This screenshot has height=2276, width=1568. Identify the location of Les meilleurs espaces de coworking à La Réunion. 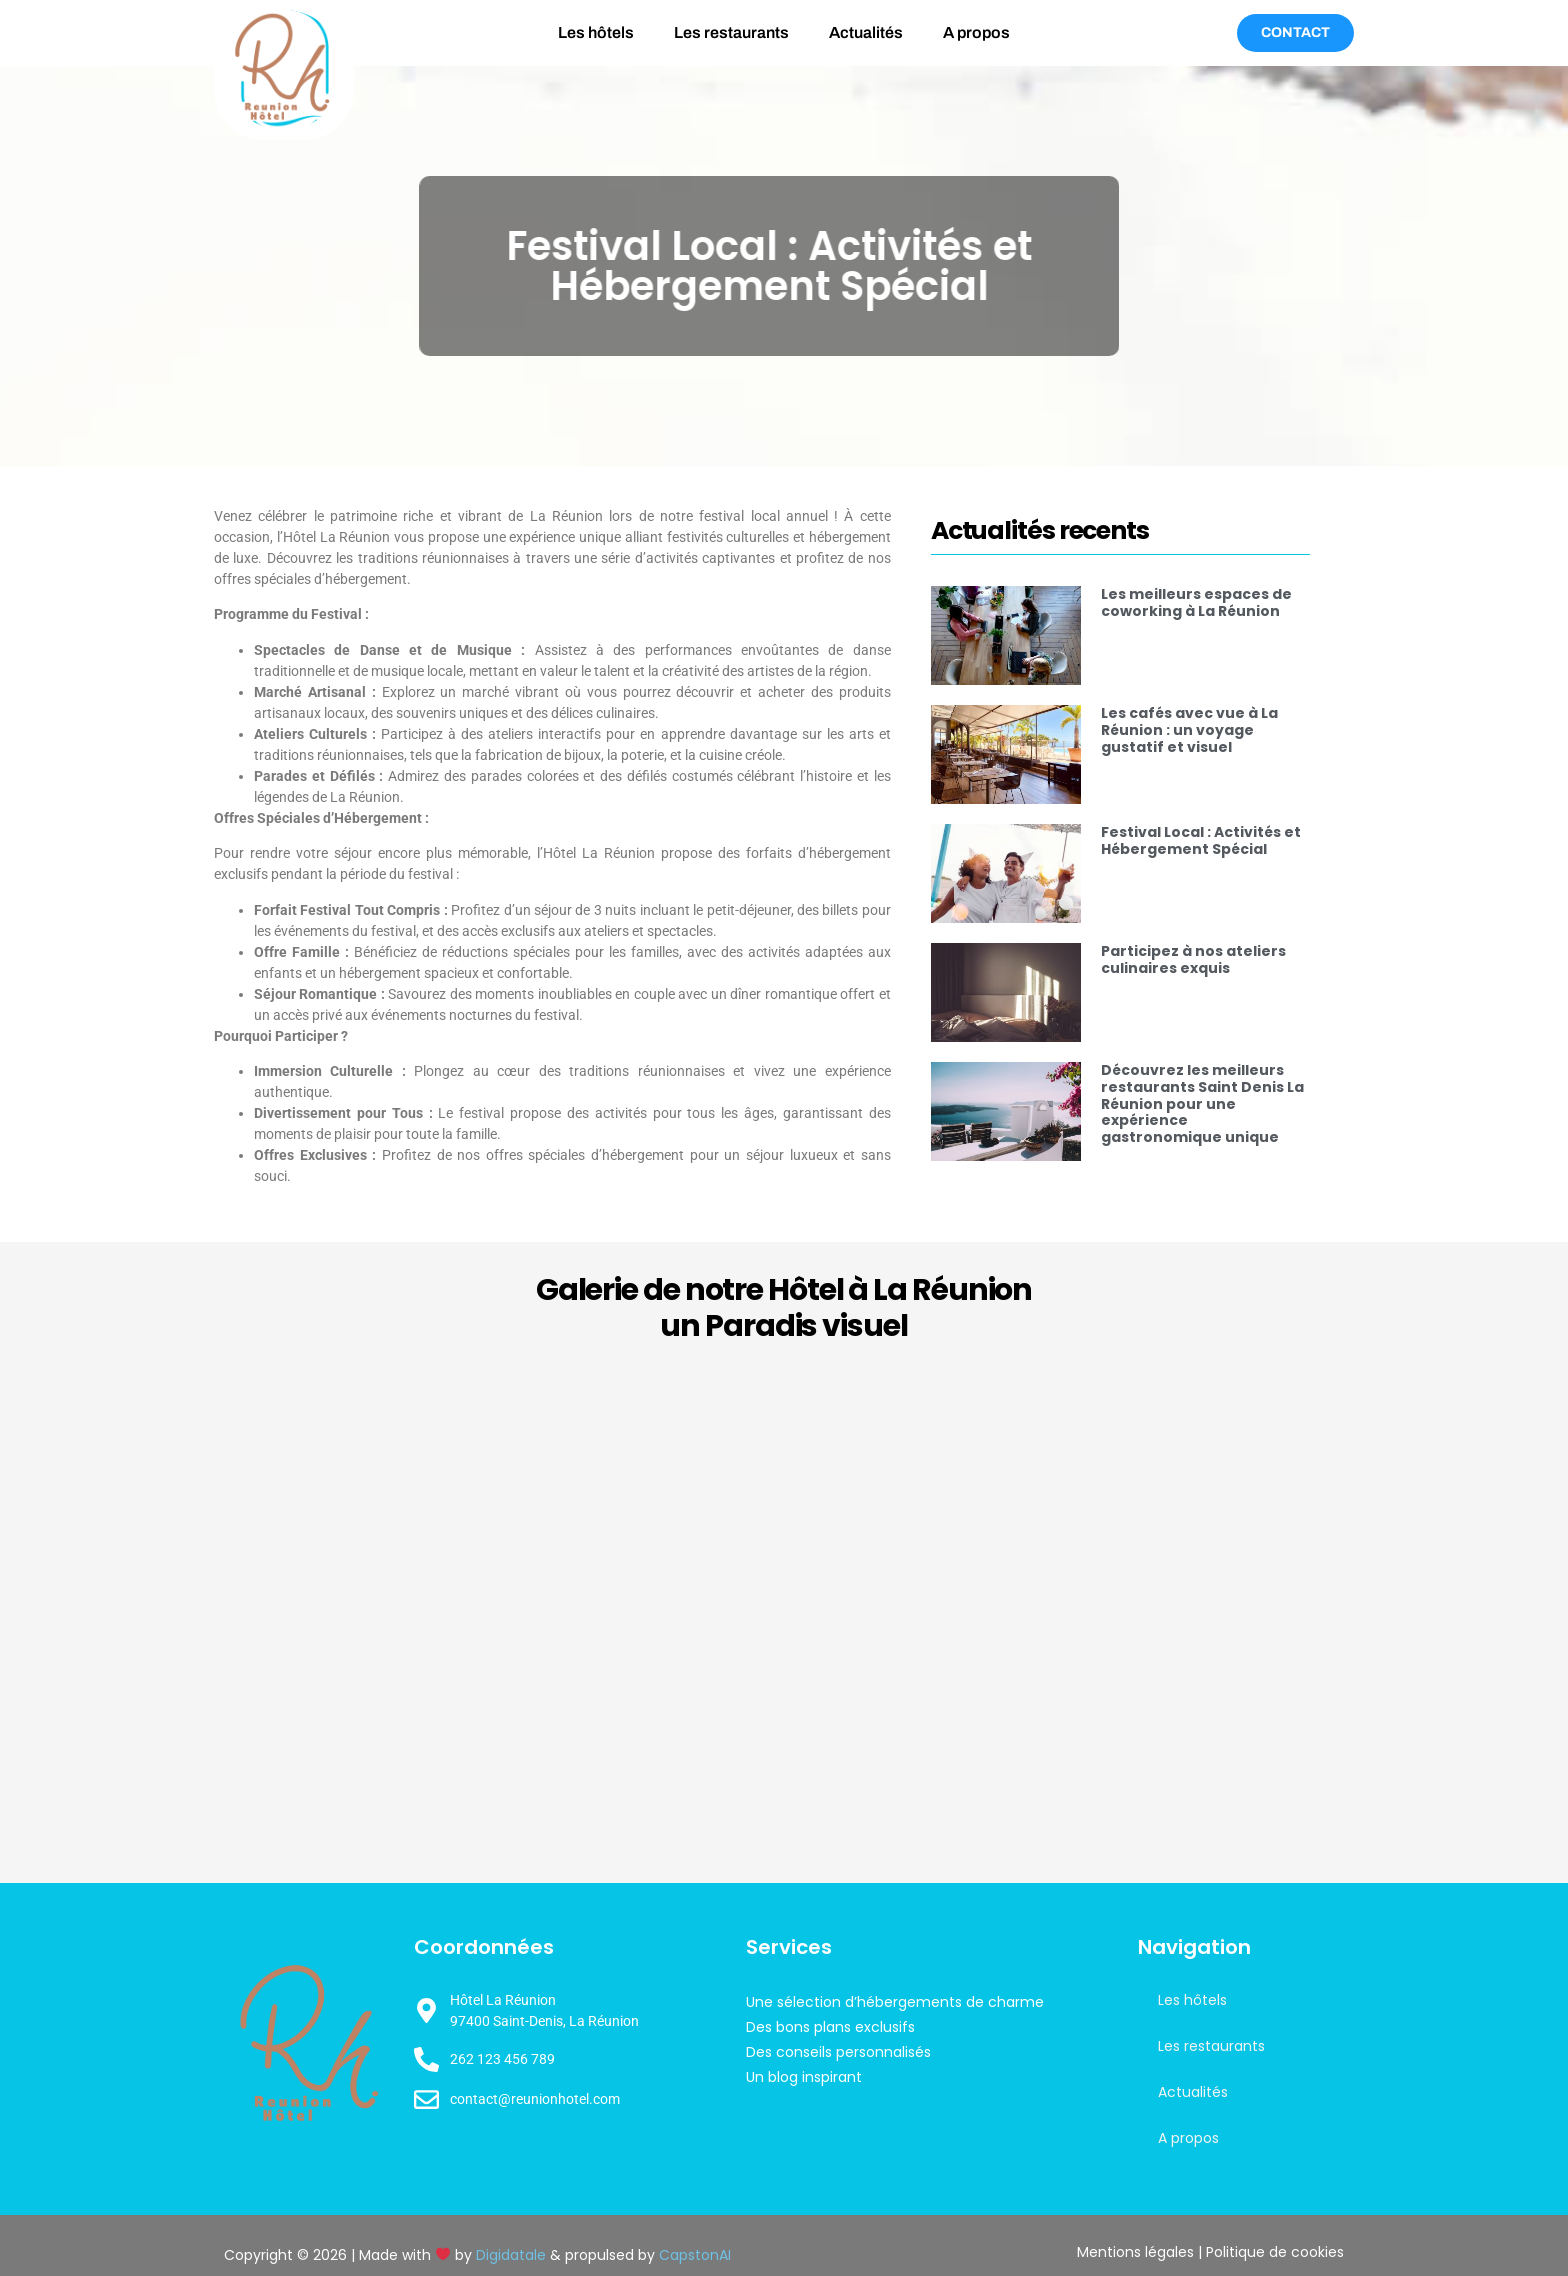
(1196, 602).